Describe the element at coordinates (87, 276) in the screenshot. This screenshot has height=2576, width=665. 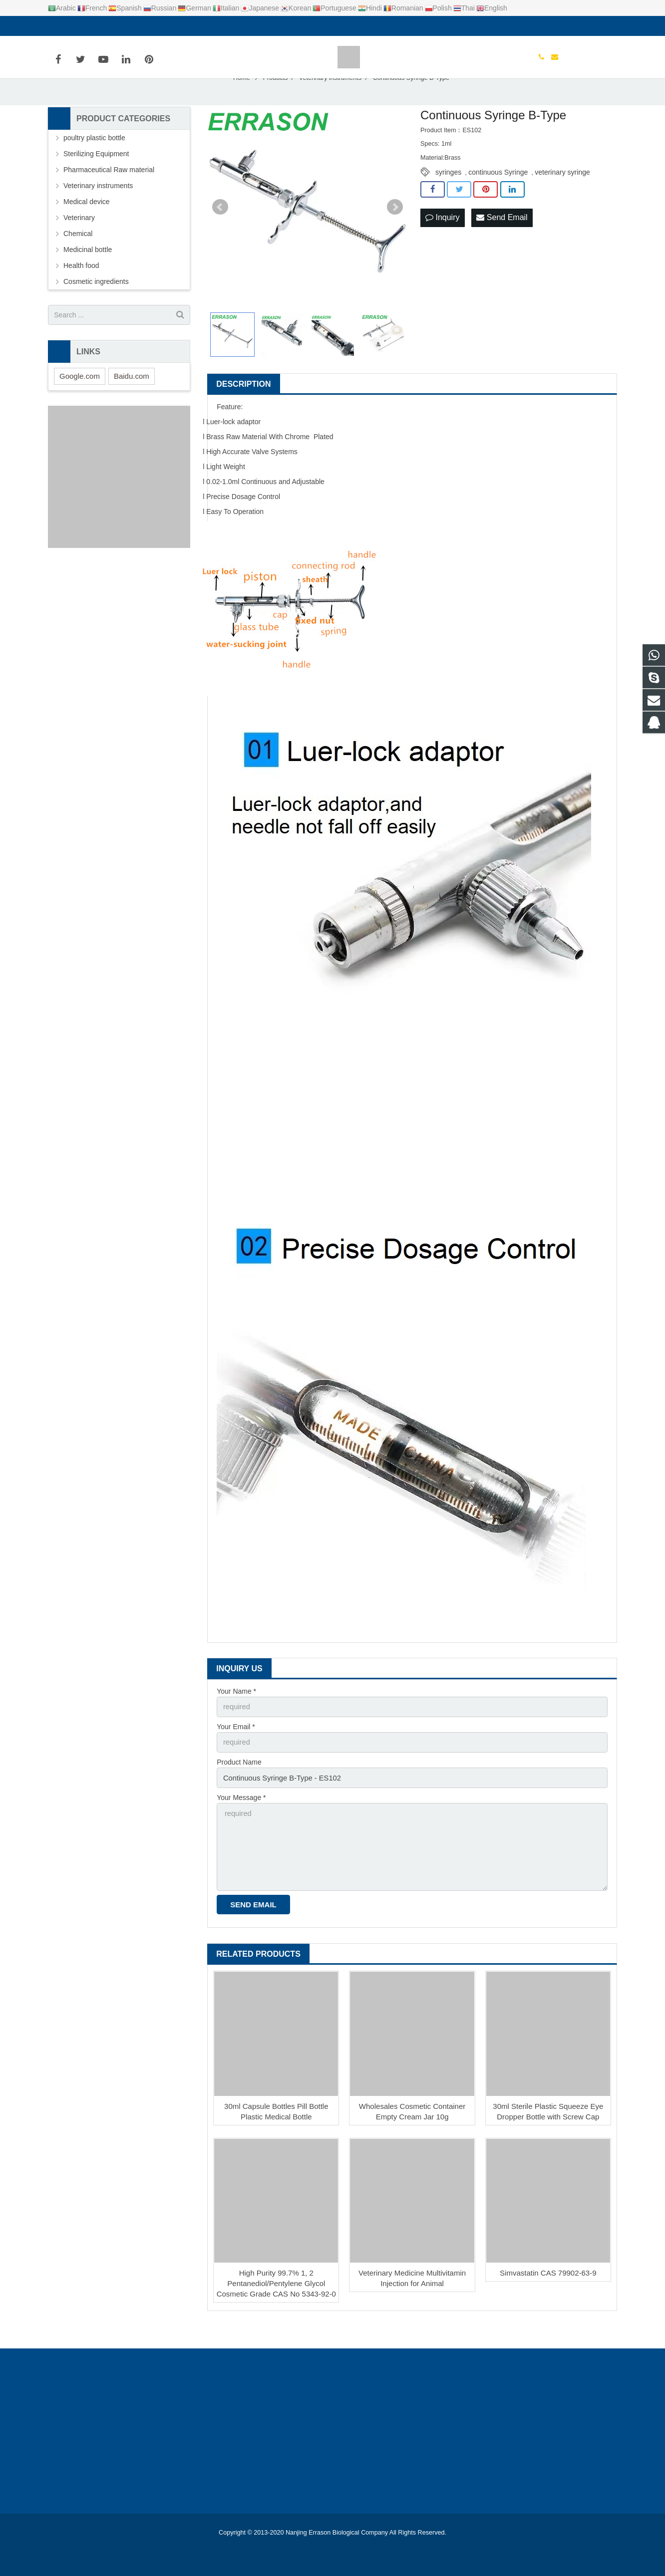
I see `Medicinal bottle` at that location.